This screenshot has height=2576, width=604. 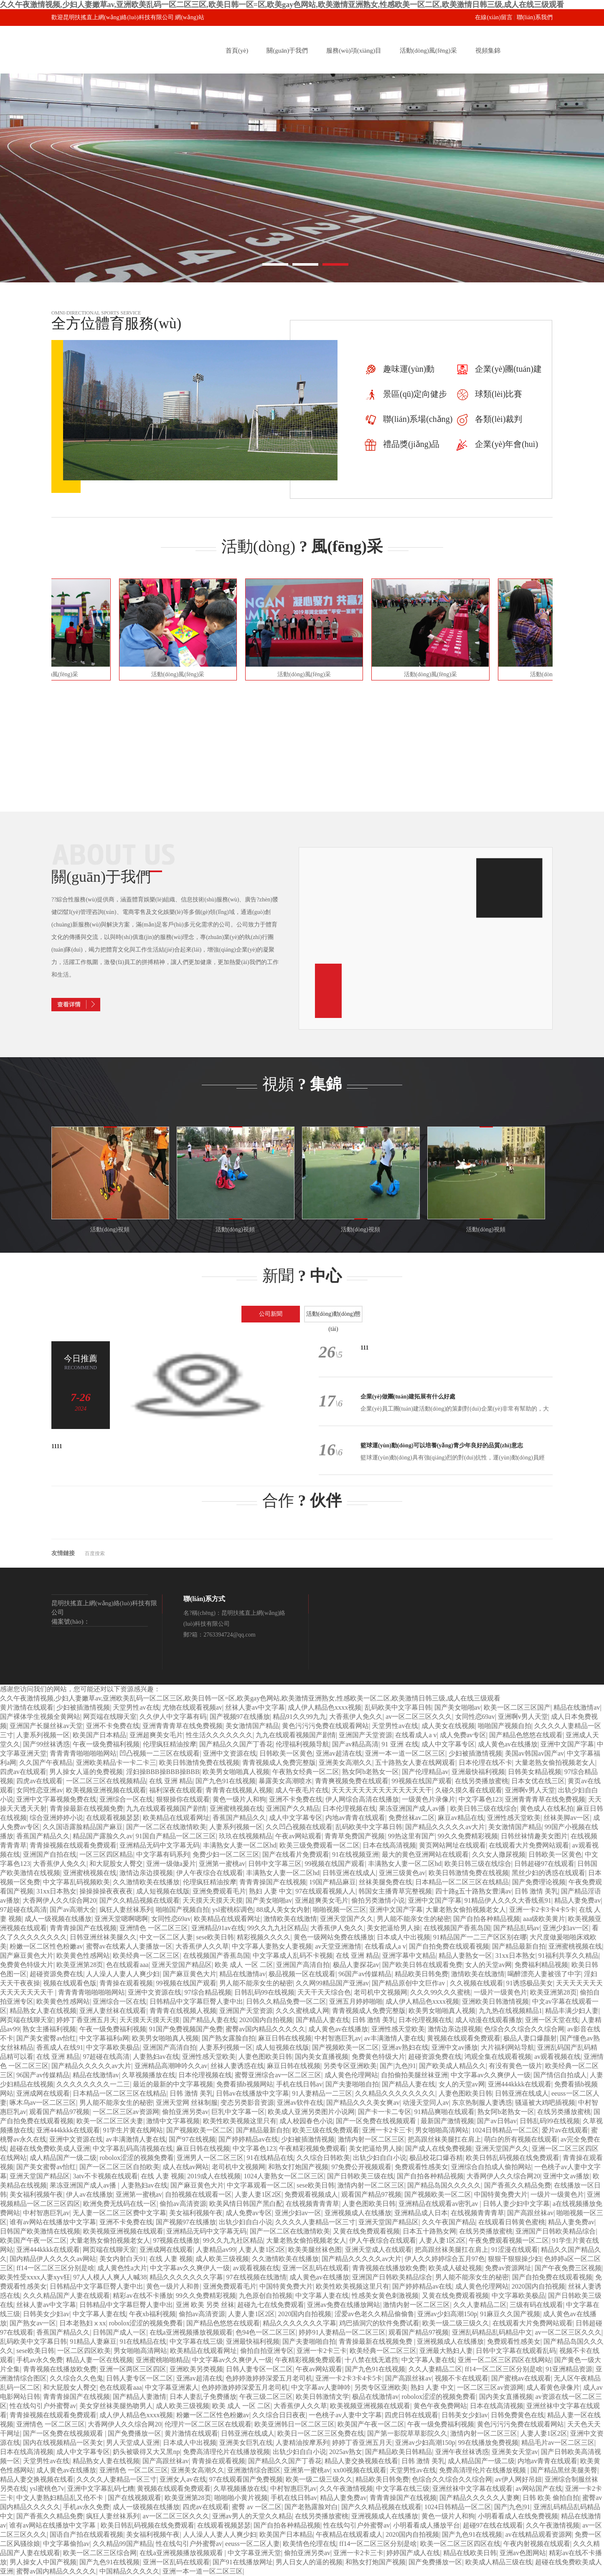 What do you see at coordinates (510, 2313) in the screenshot?
I see `91麻豆久久国产视频` at bounding box center [510, 2313].